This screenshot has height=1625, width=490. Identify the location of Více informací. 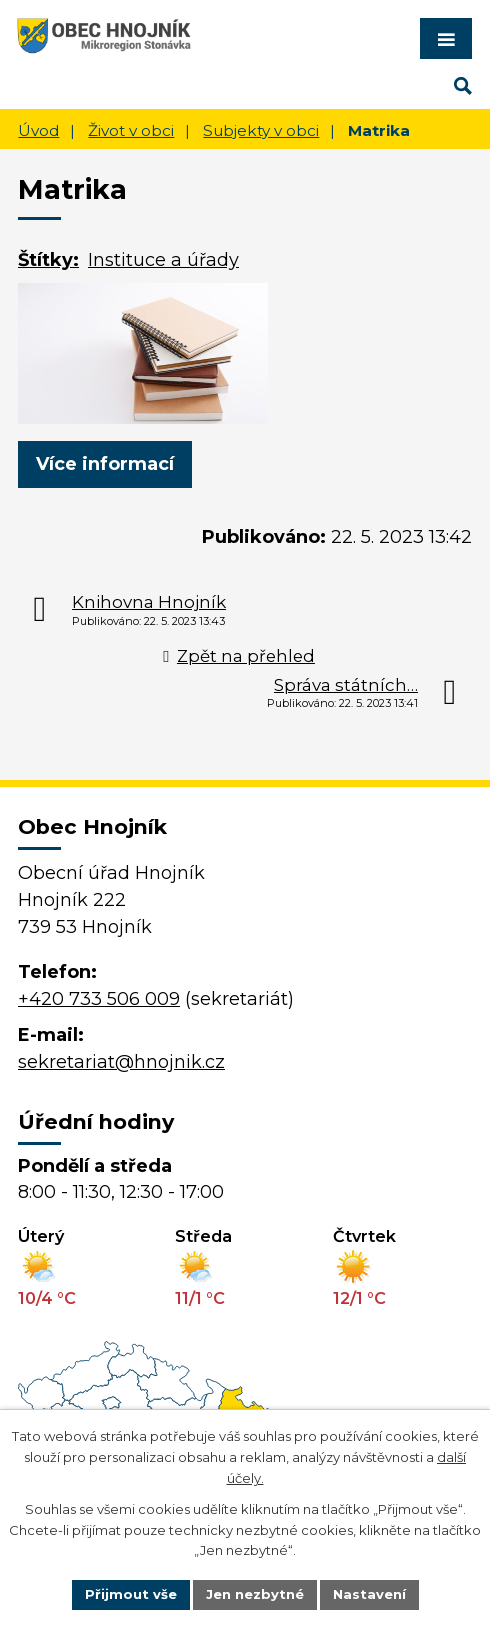
(105, 464).